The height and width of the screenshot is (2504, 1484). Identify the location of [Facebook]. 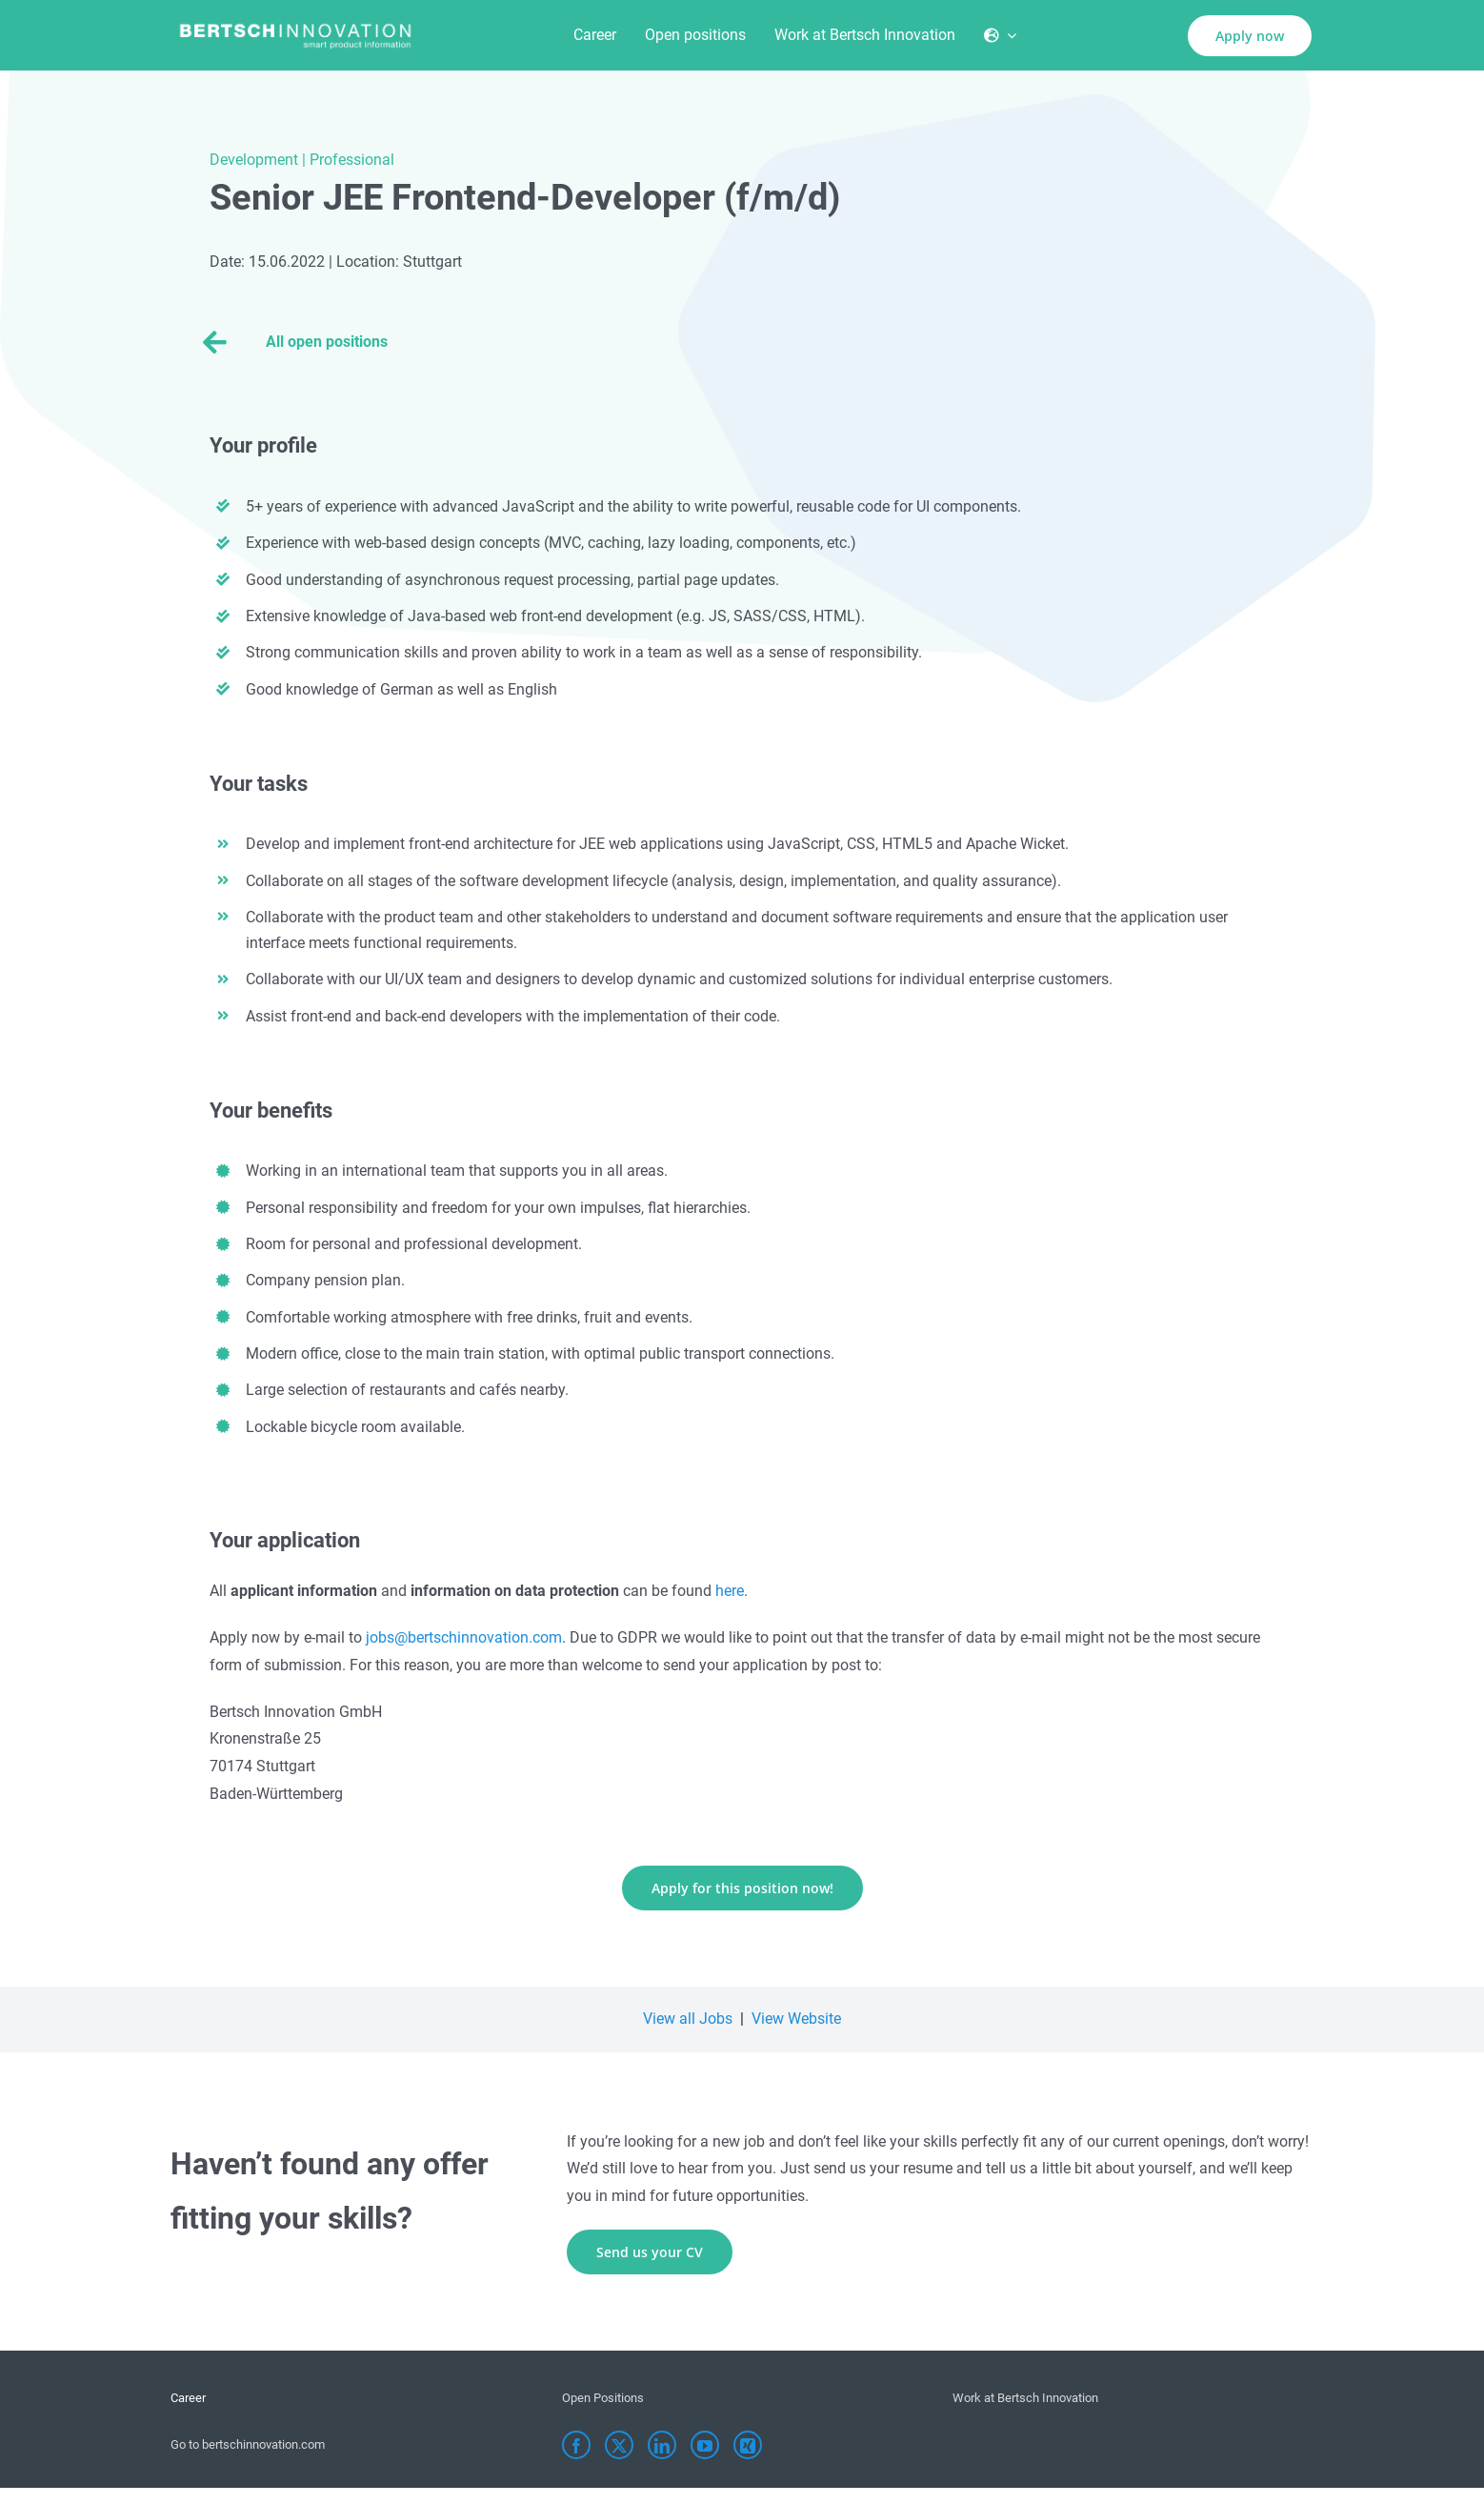
(576, 2445).